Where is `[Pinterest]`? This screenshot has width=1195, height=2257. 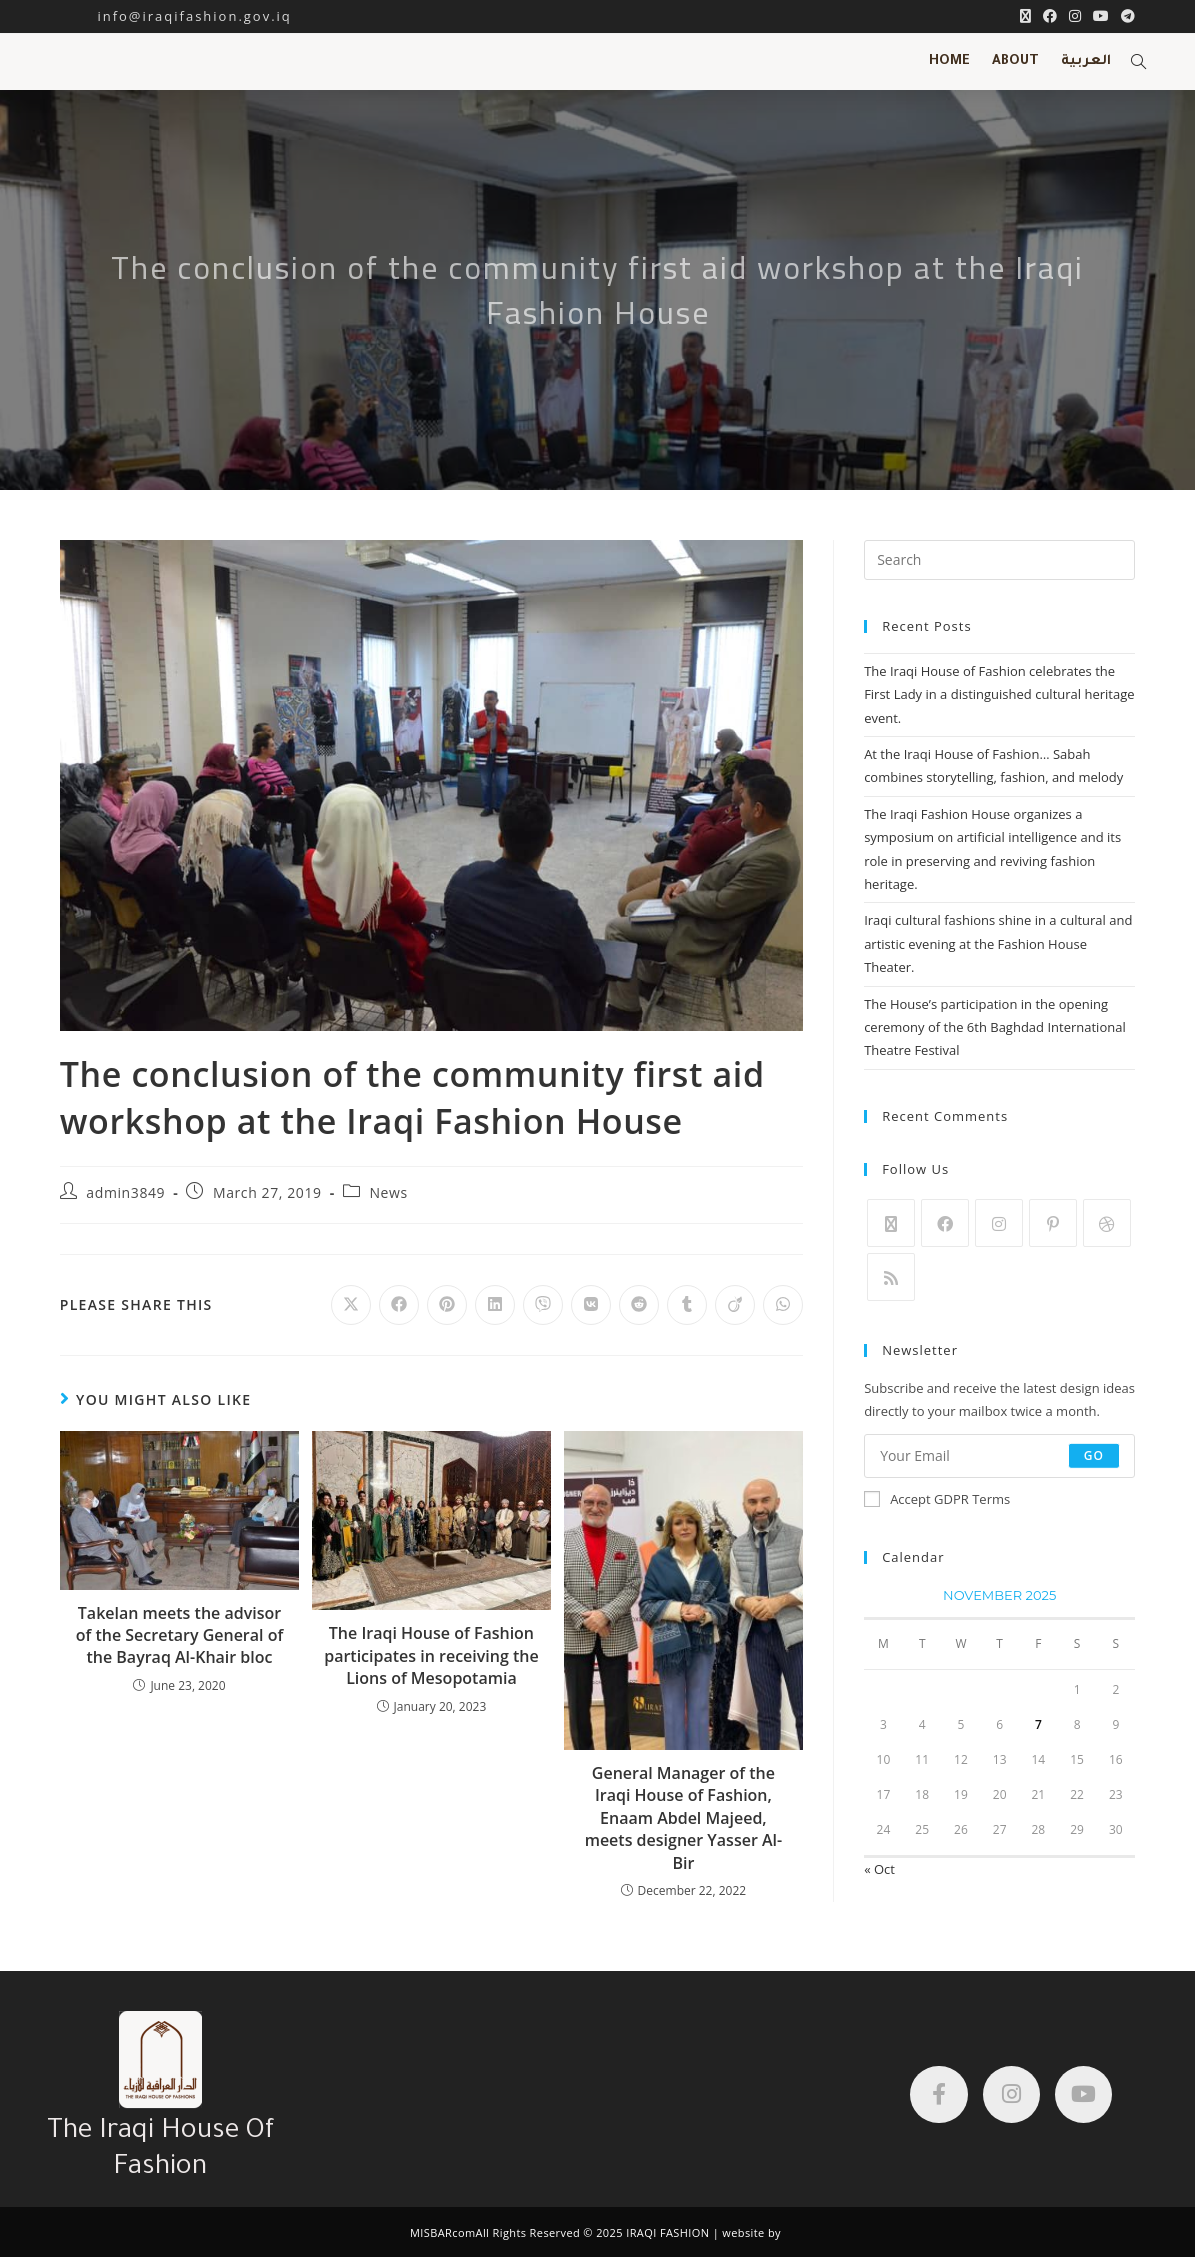
[Pinterest] is located at coordinates (1053, 1223).